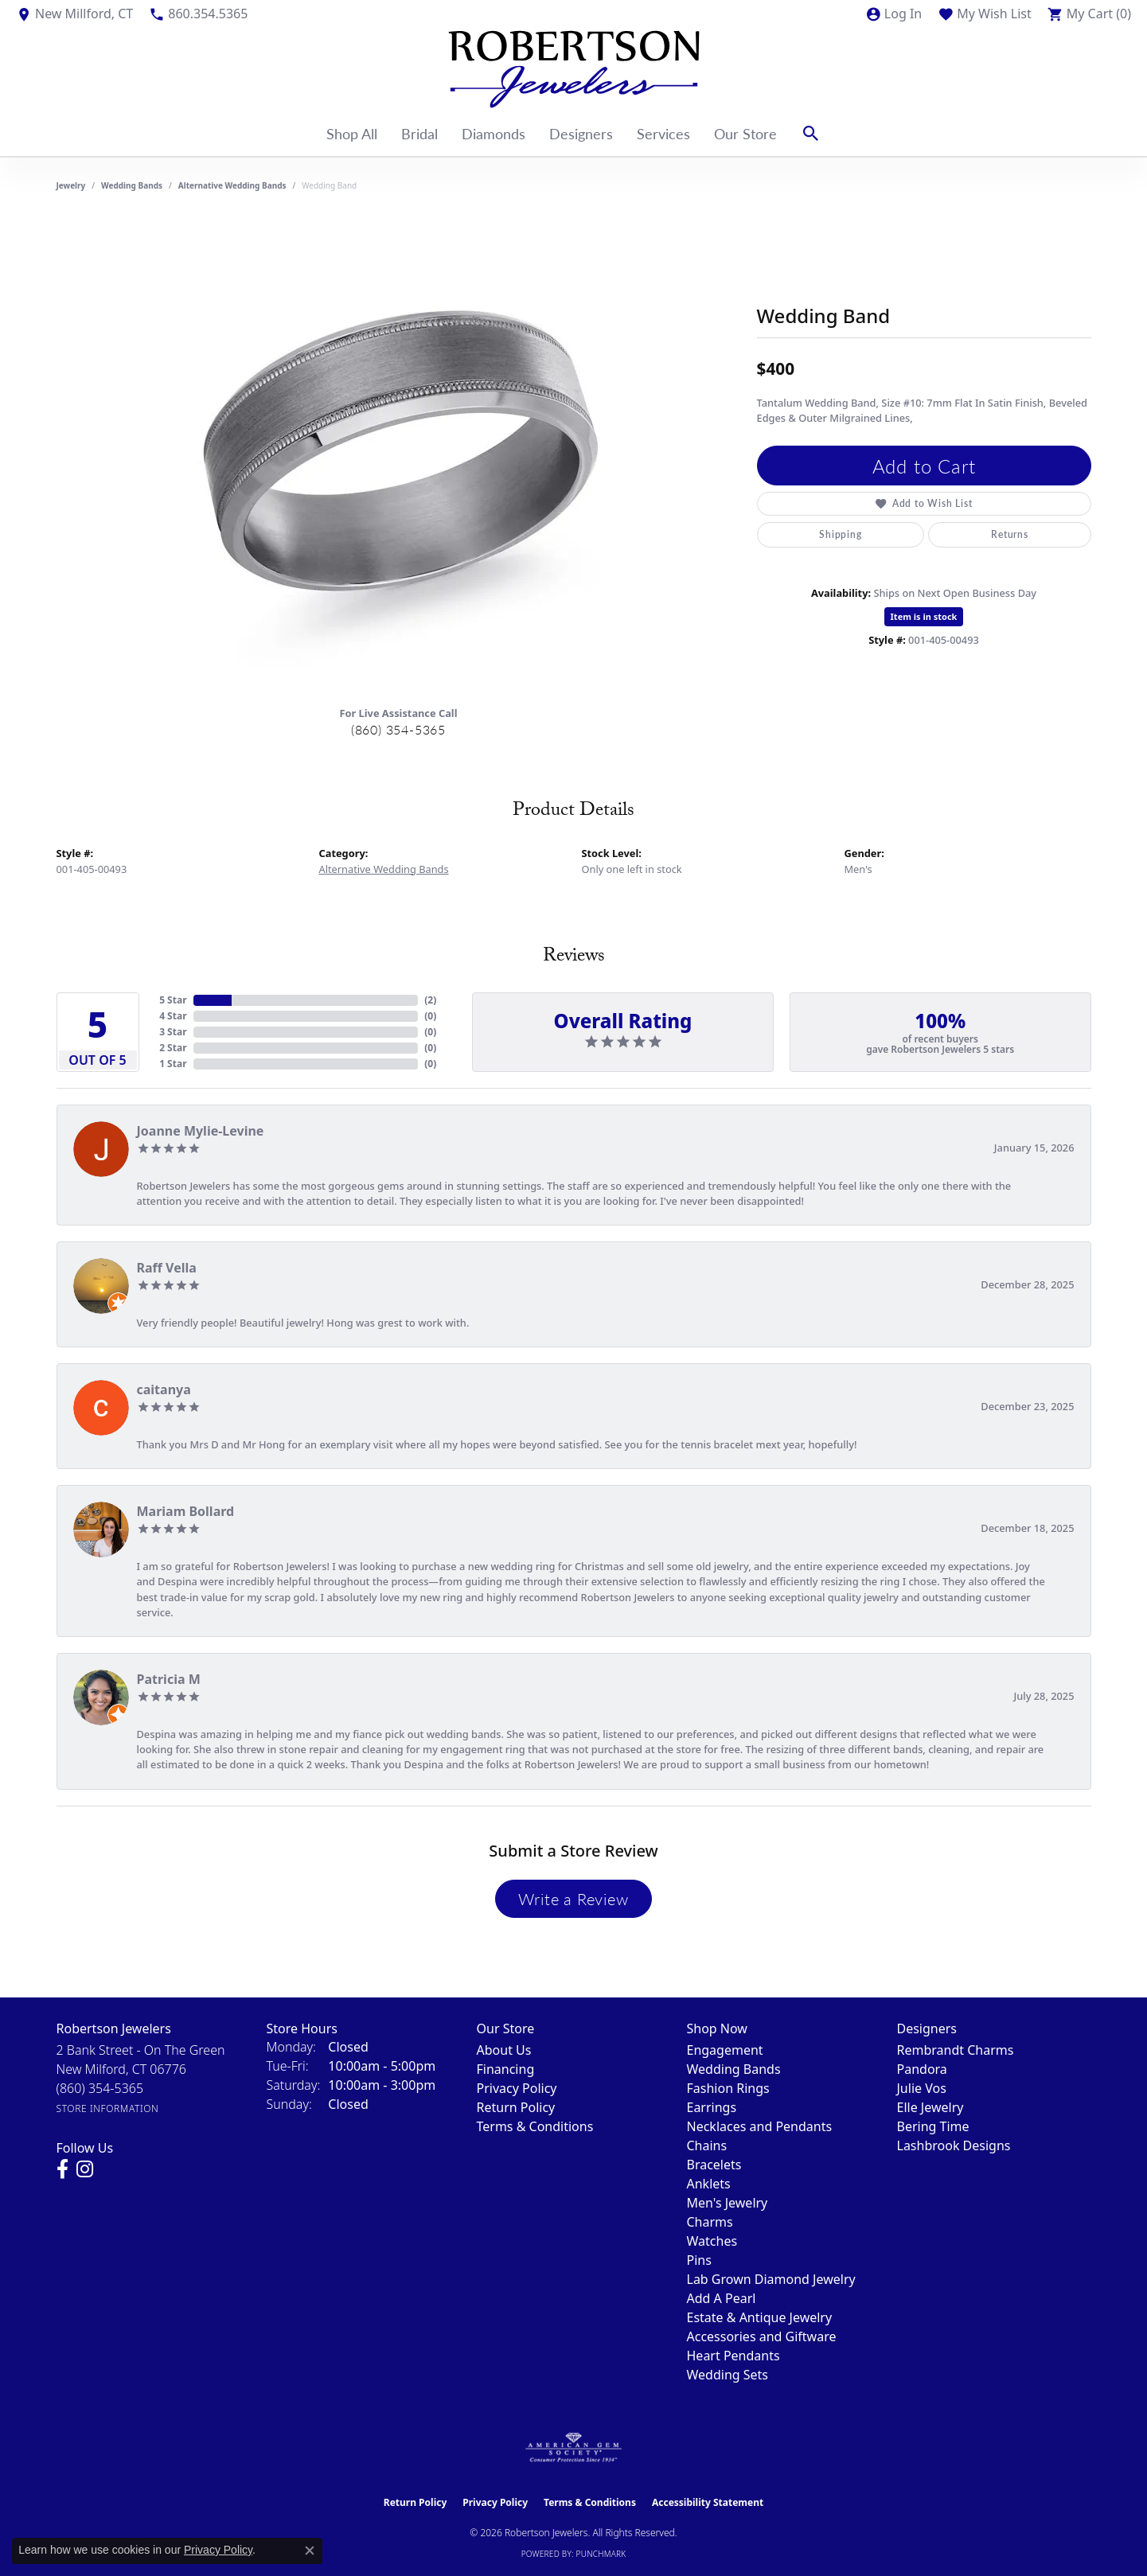  I want to click on 3 Star, so click(172, 1032).